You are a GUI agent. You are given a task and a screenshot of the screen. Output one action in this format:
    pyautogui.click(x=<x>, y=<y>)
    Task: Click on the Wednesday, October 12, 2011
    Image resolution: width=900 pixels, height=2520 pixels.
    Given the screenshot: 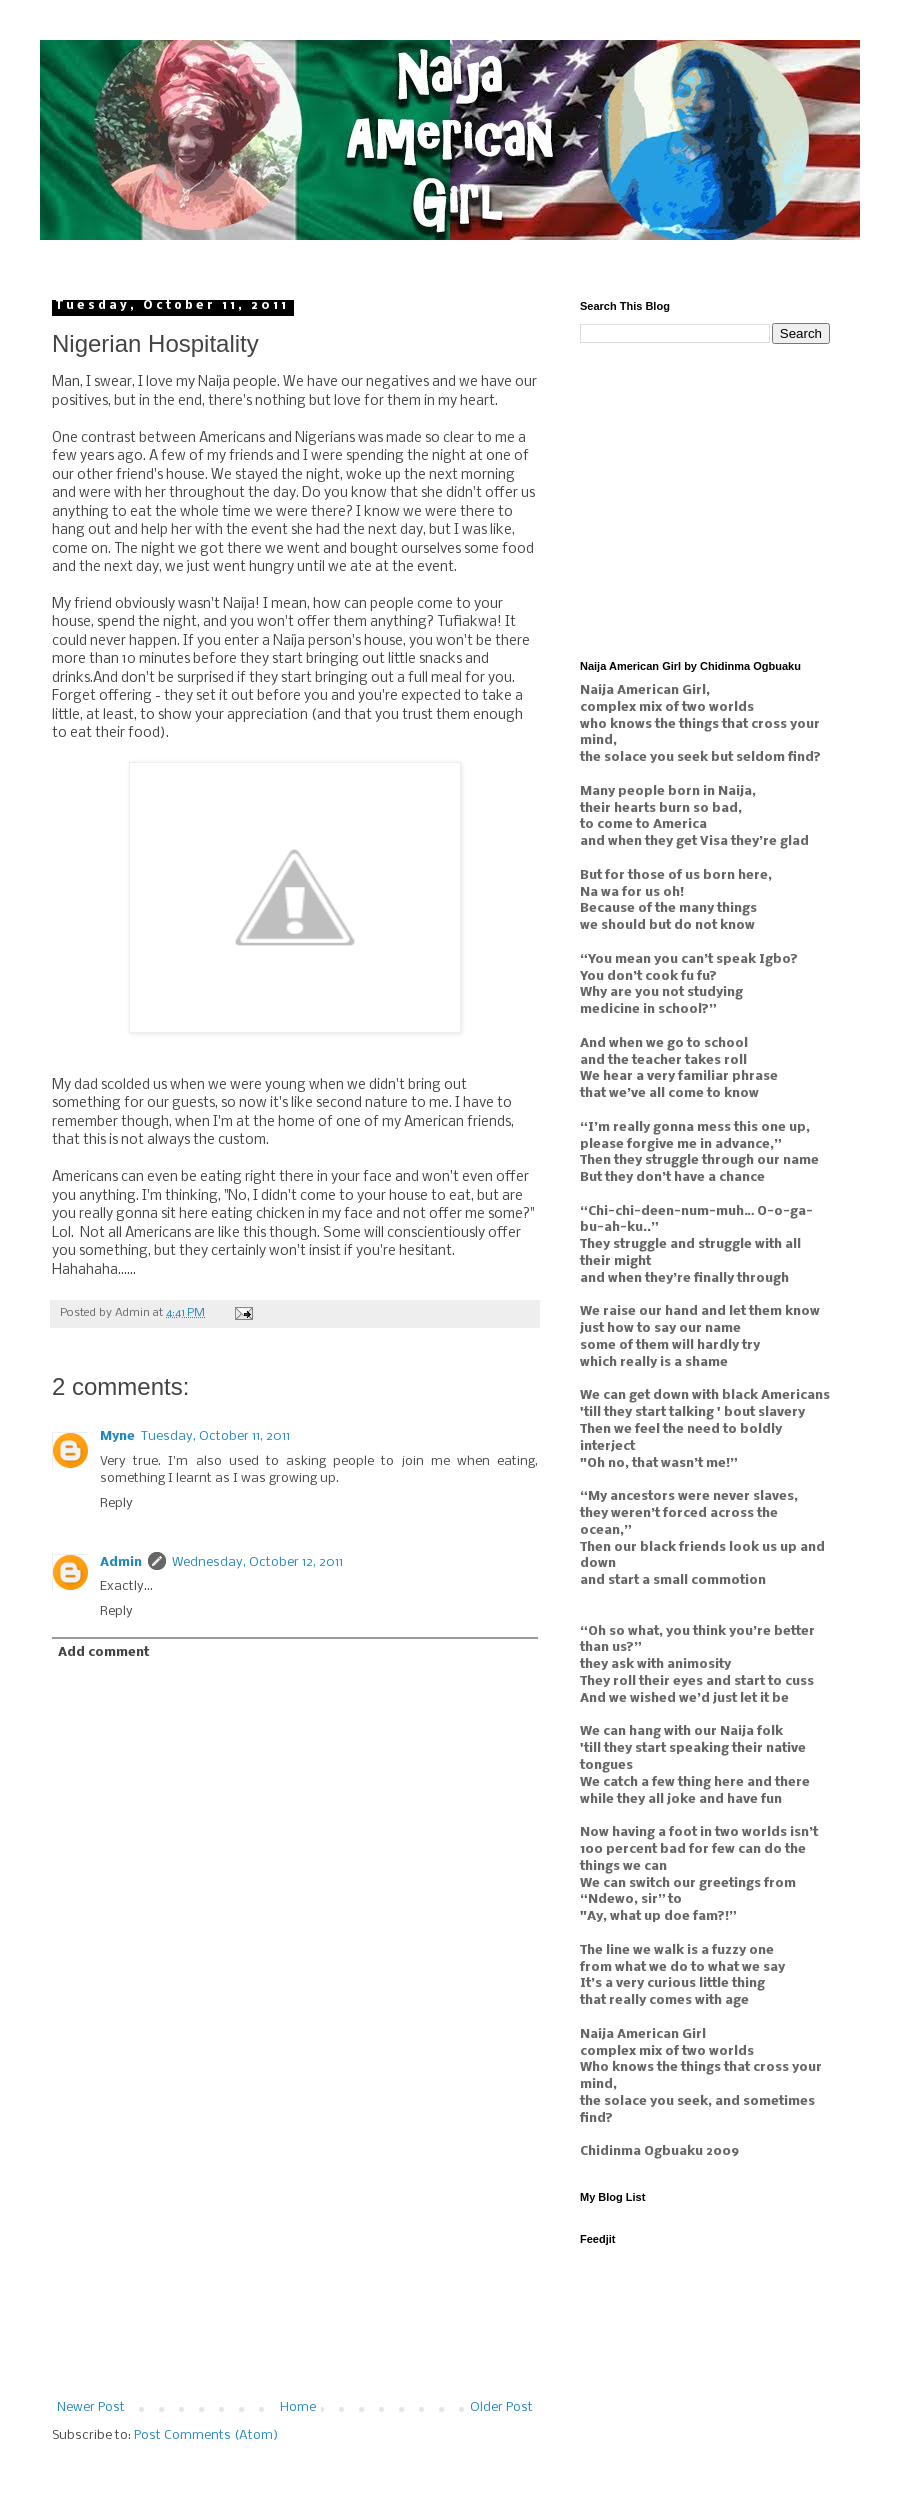 What is the action you would take?
    pyautogui.click(x=257, y=1562)
    